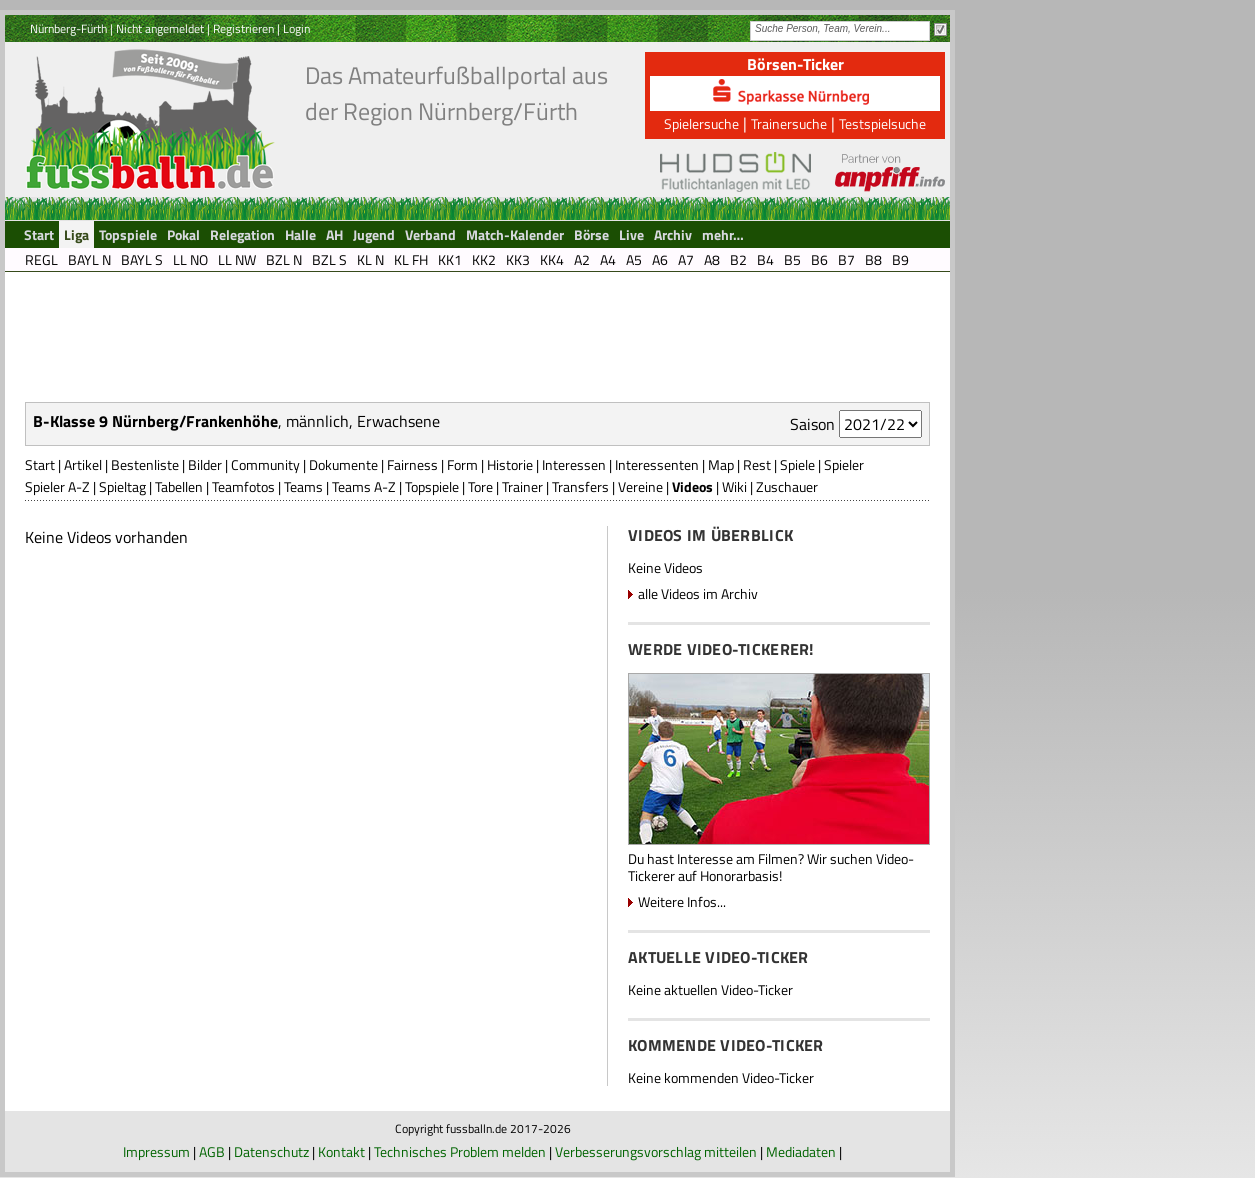 The height and width of the screenshot is (1178, 1255). What do you see at coordinates (271, 1151) in the screenshot?
I see `Datenschutz` at bounding box center [271, 1151].